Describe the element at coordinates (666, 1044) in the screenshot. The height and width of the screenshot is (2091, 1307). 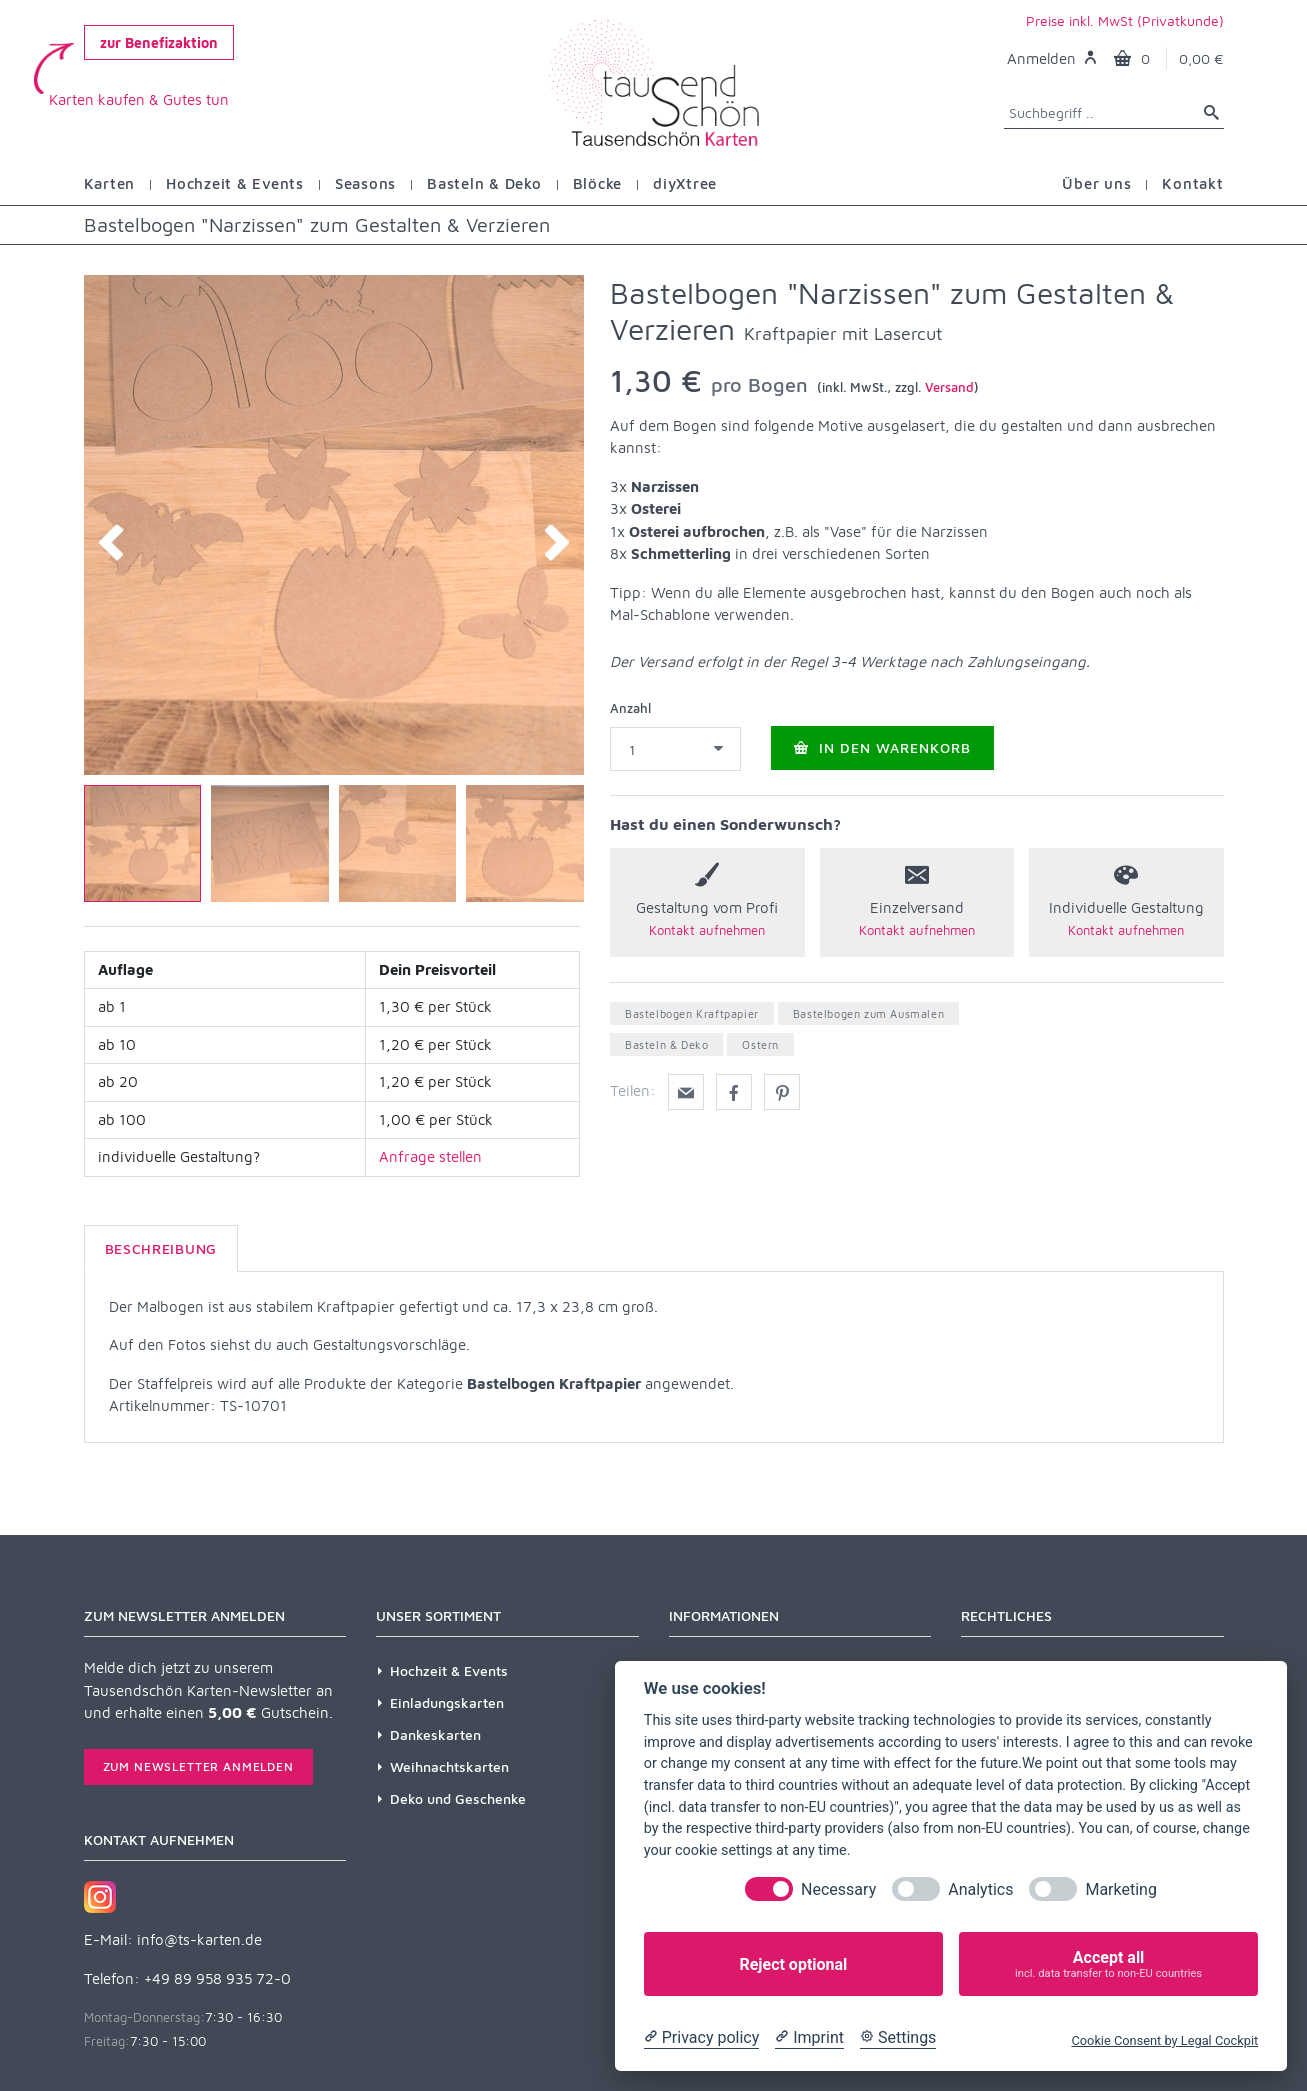
I see `Basteln & Deko` at that location.